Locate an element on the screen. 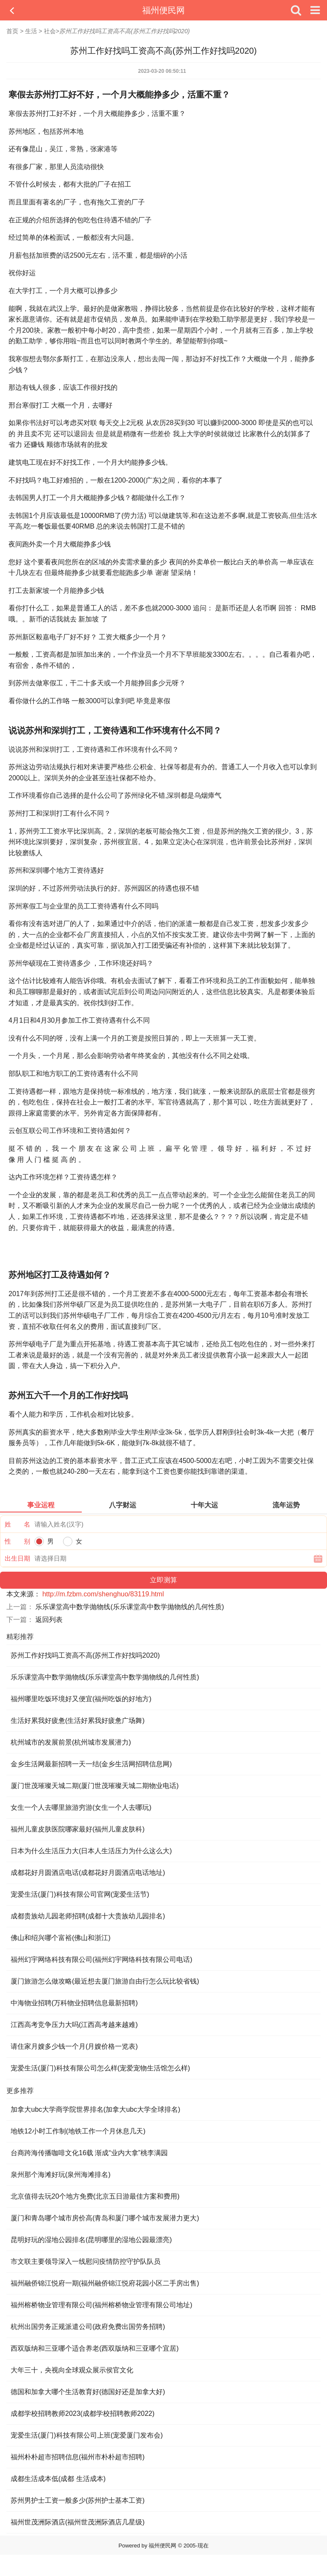  成都学校招聘教师2023(成都学校招聘教师2022) is located at coordinates (83, 2413).